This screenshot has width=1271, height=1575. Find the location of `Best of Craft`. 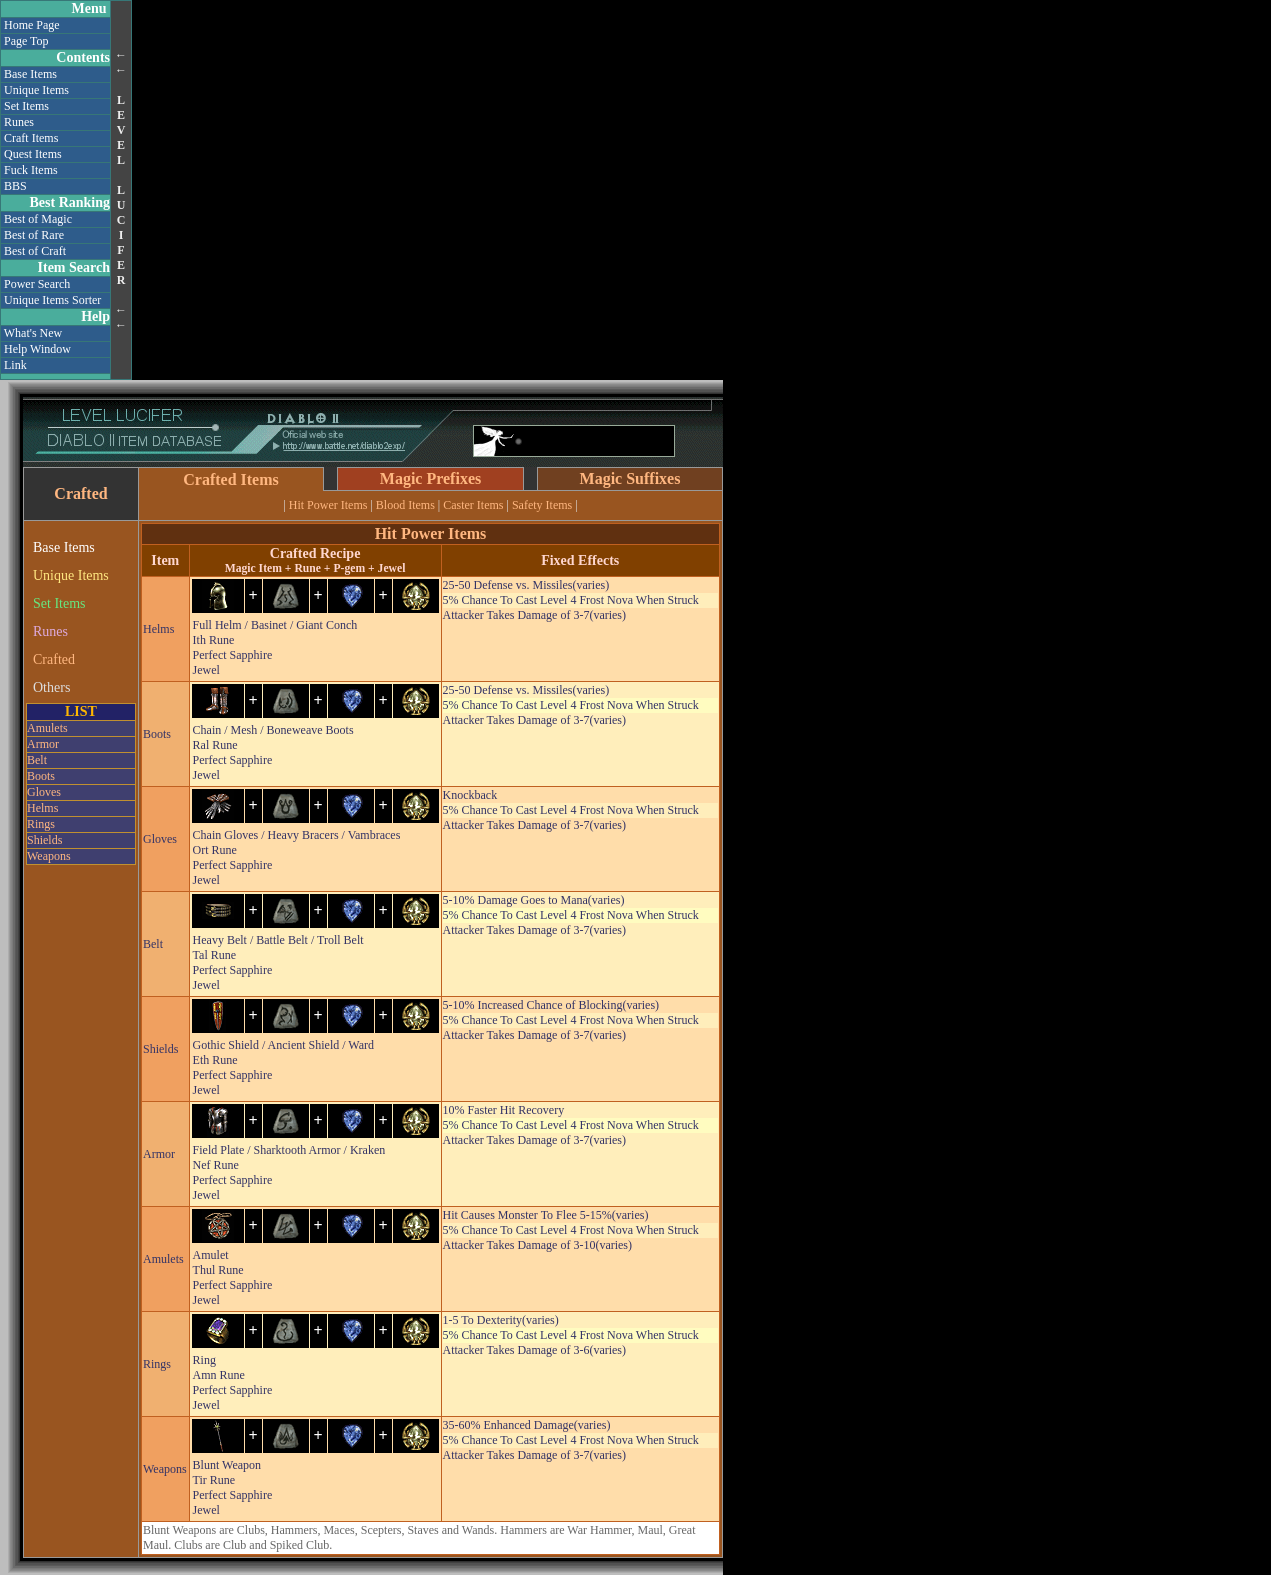

Best of Craft is located at coordinates (35, 251).